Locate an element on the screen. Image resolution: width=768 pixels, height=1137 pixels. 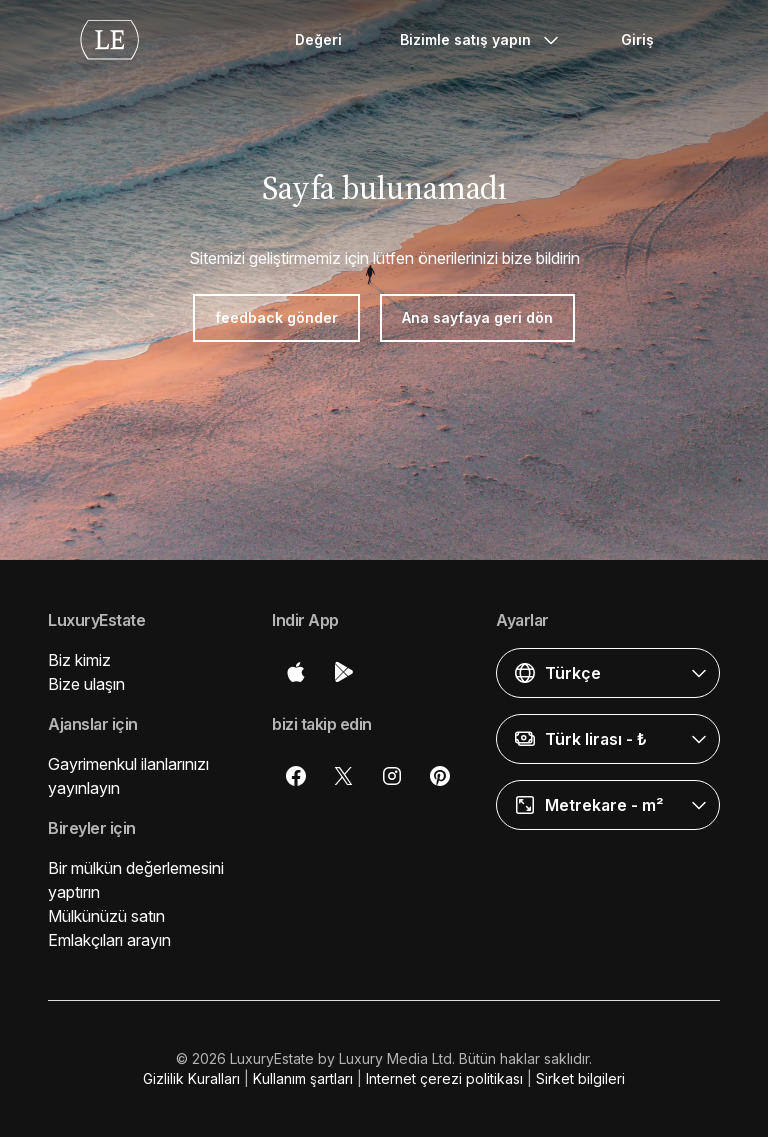
Biz kimiz is located at coordinates (79, 660).